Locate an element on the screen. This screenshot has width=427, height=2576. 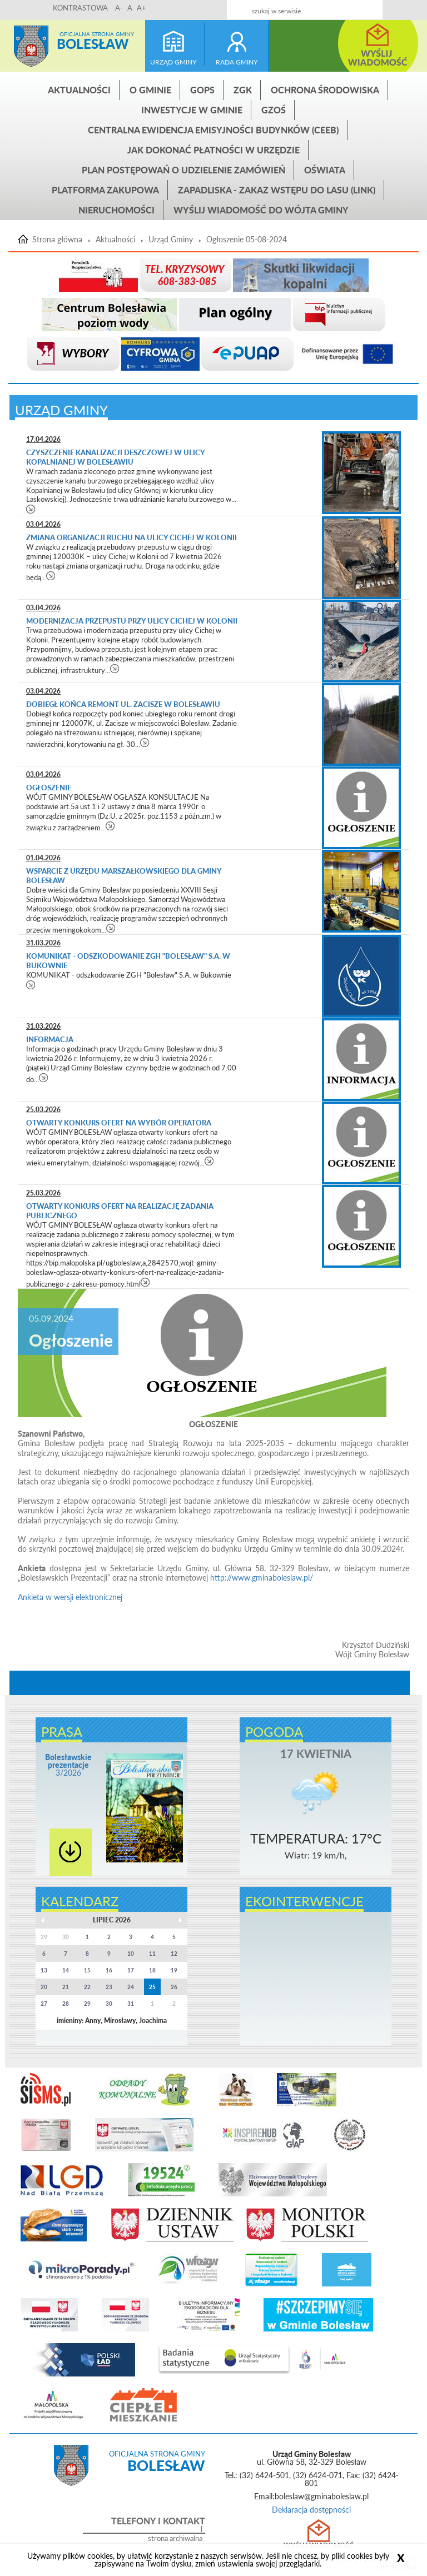
20 is located at coordinates (44, 1987).